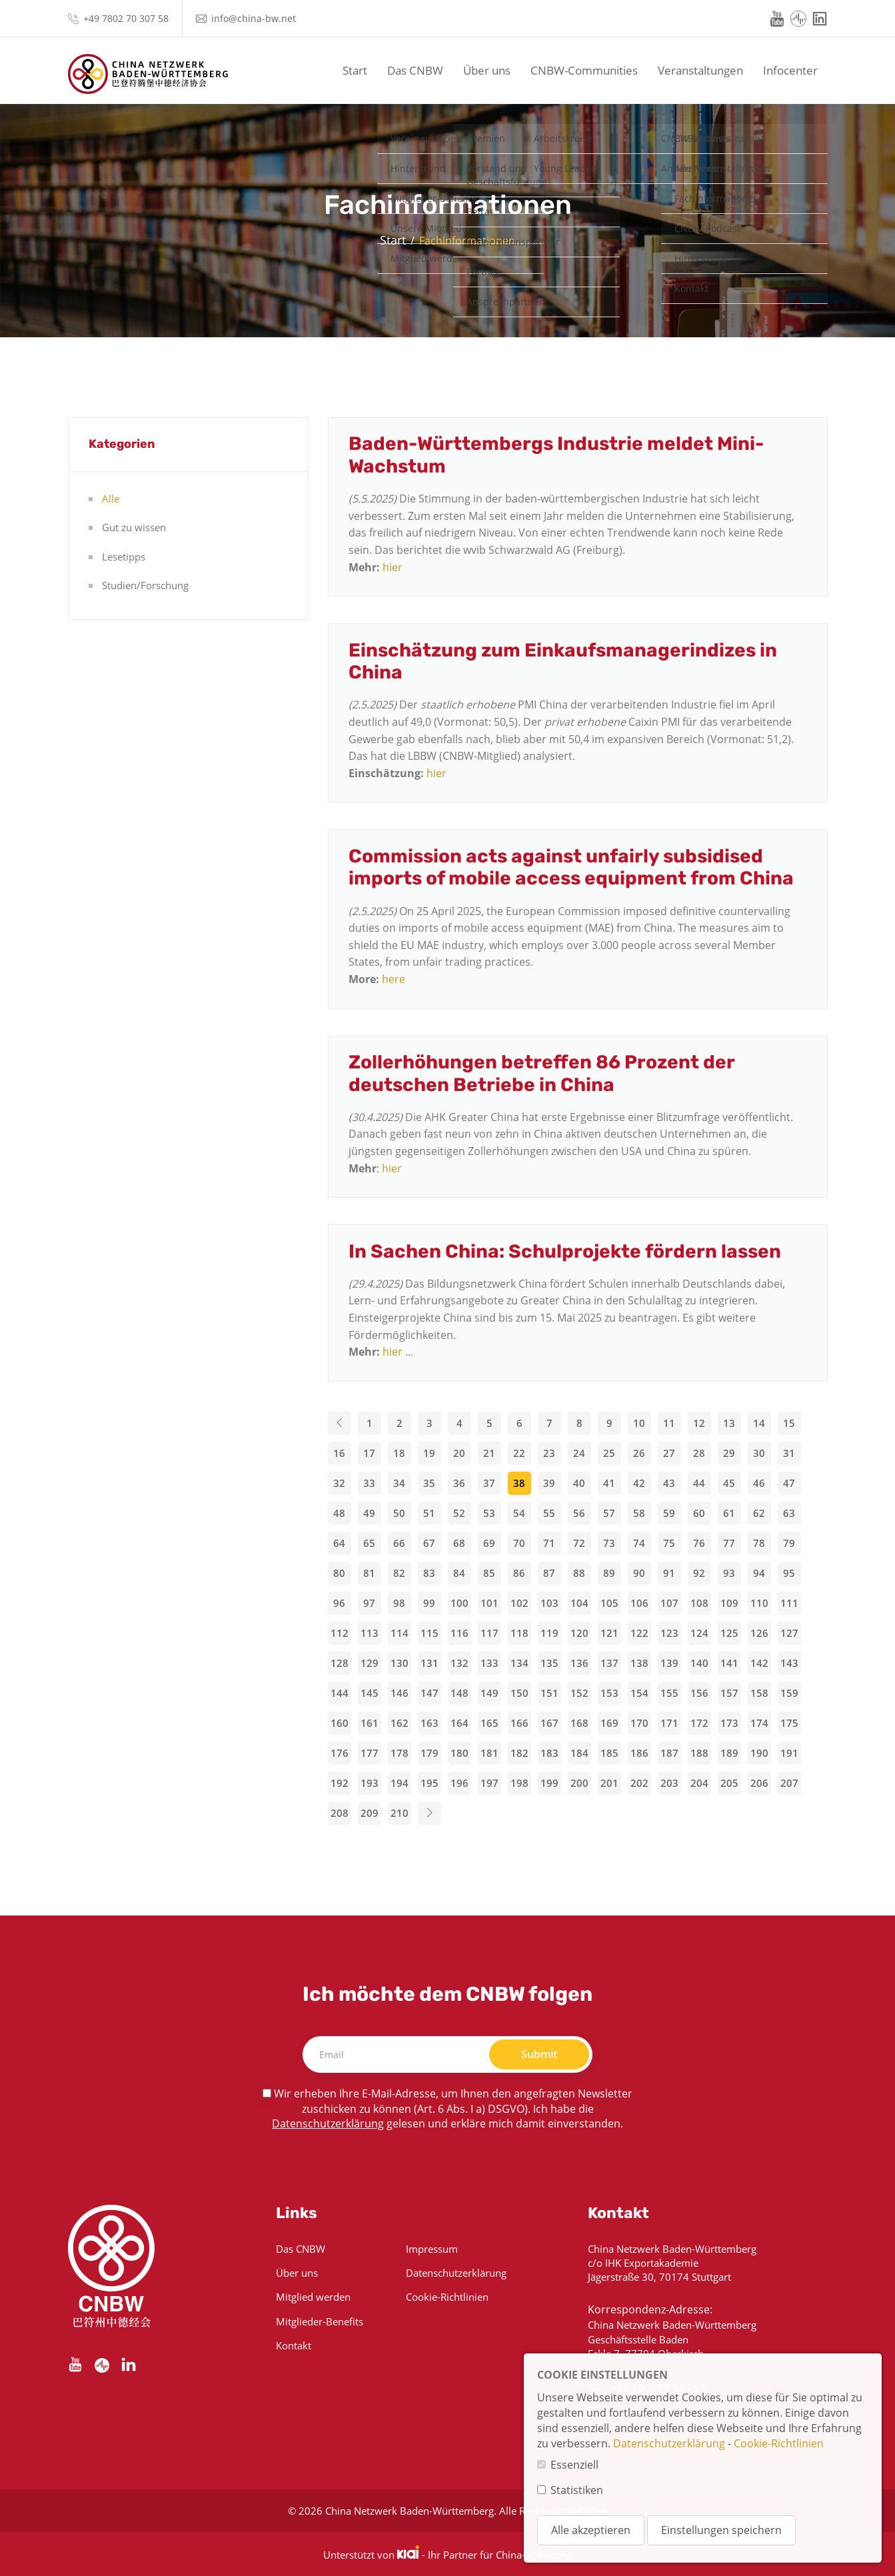 The image size is (895, 2576). What do you see at coordinates (789, 1783) in the screenshot?
I see `207` at bounding box center [789, 1783].